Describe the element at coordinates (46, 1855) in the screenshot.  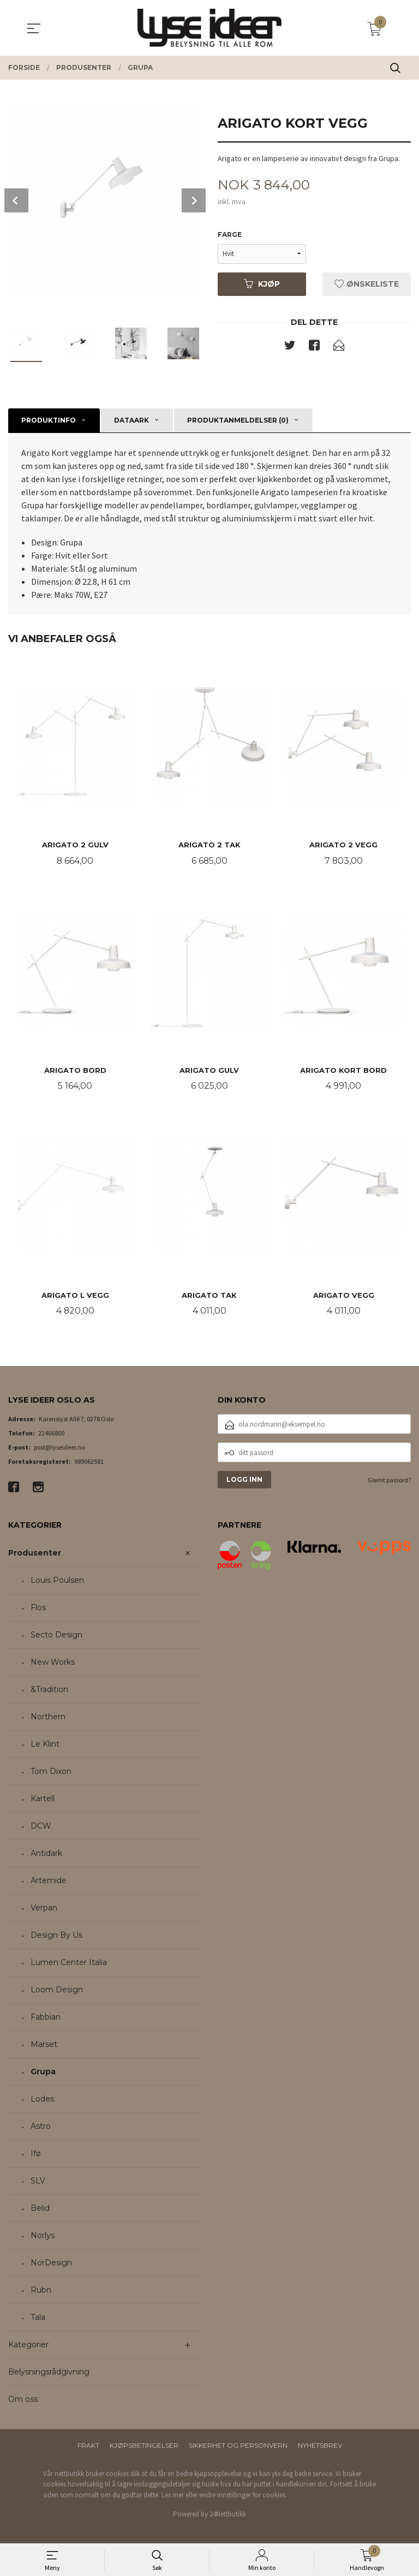
I see `Antidark` at that location.